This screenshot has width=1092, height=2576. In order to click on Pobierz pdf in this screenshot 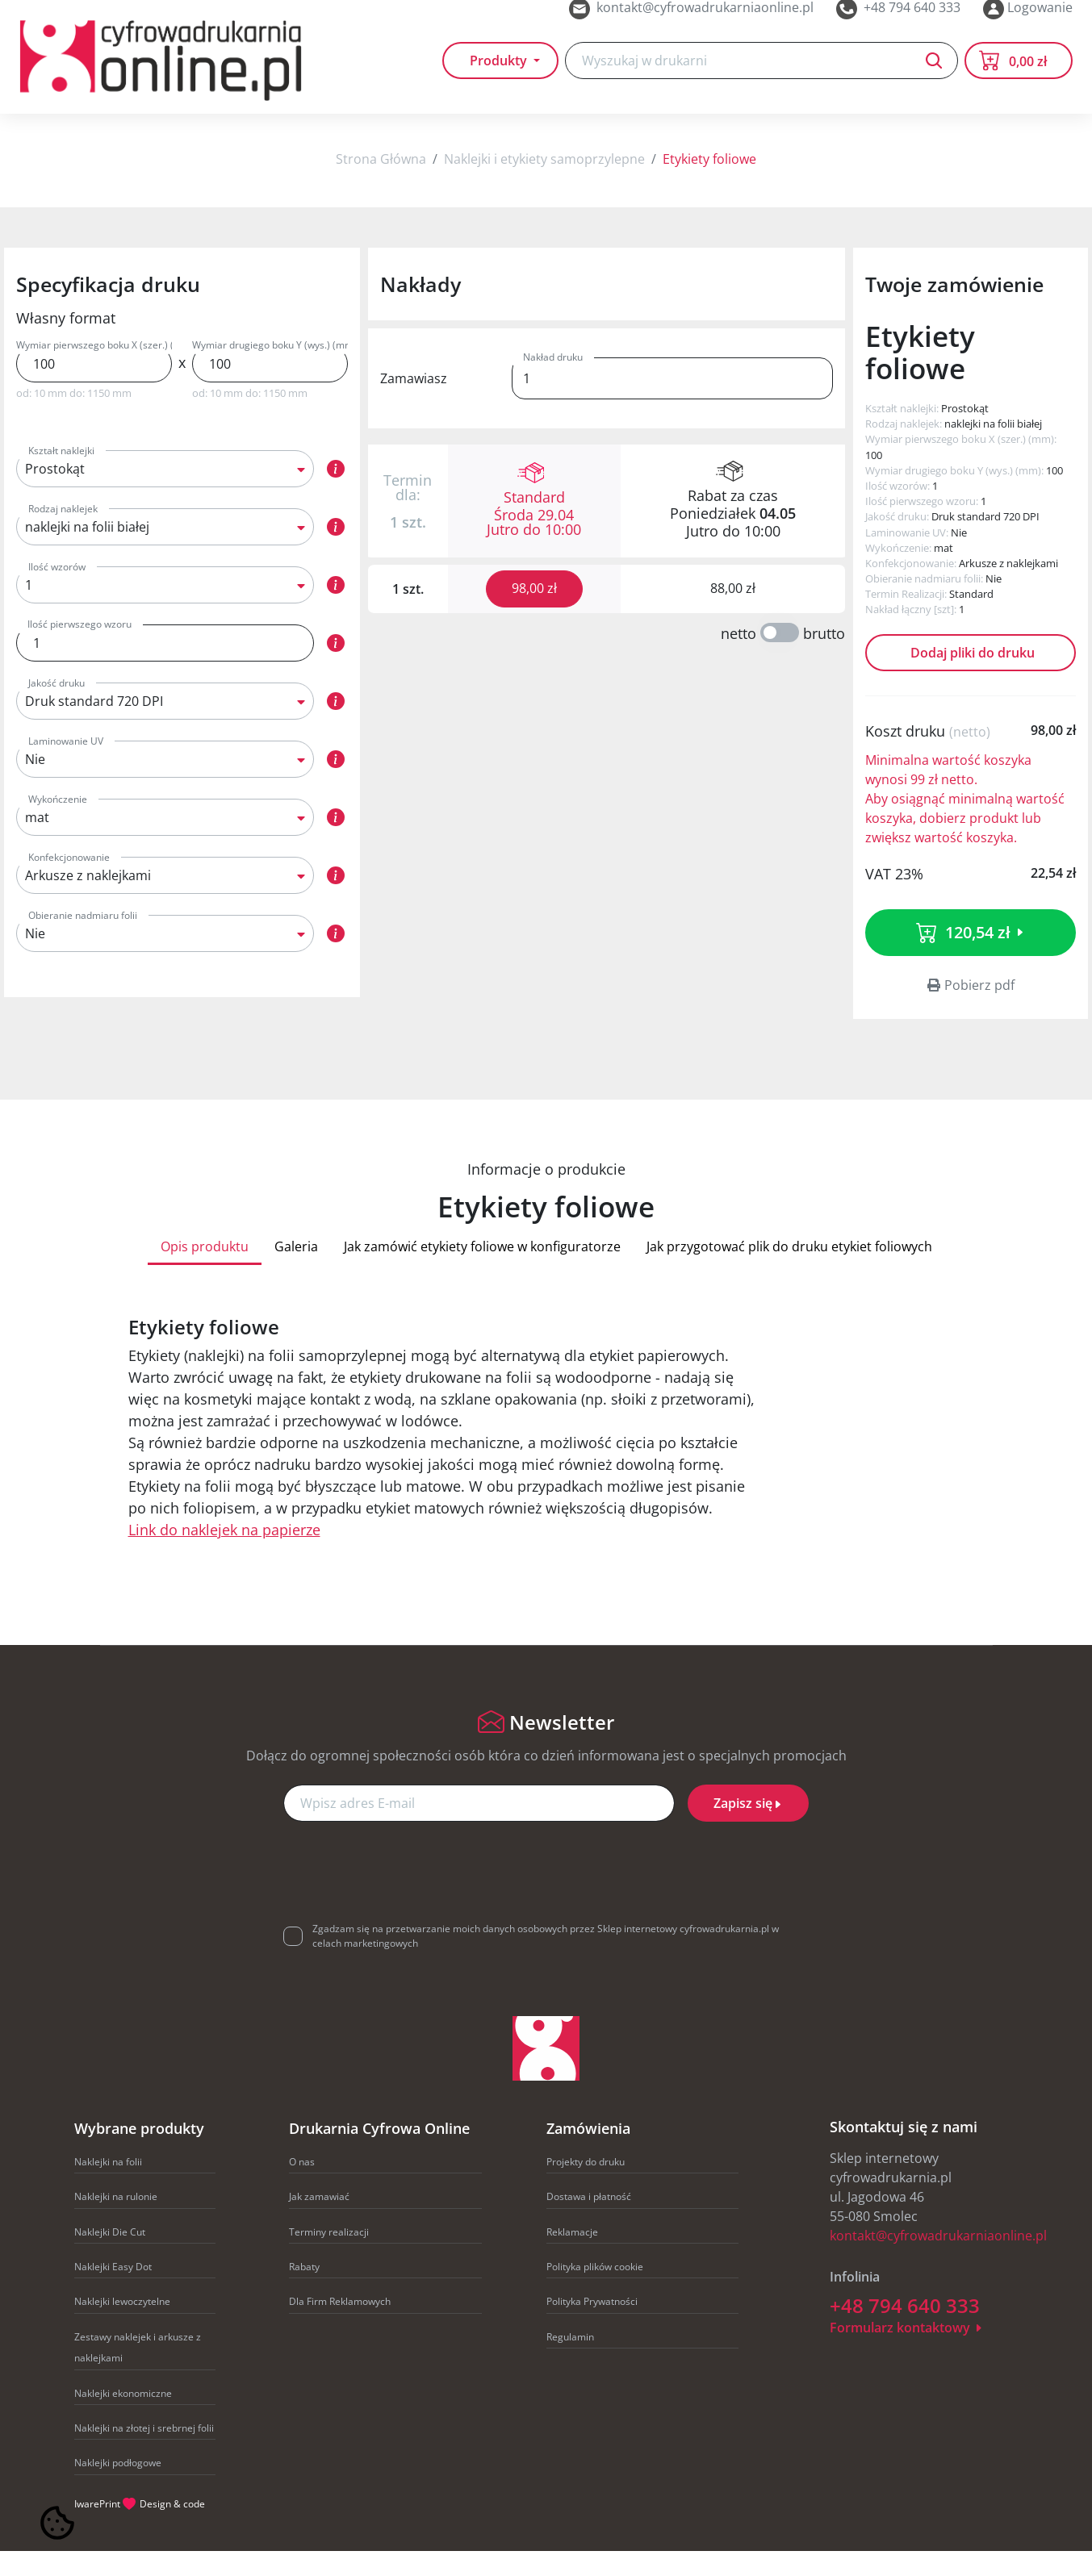, I will do `click(971, 1010)`.